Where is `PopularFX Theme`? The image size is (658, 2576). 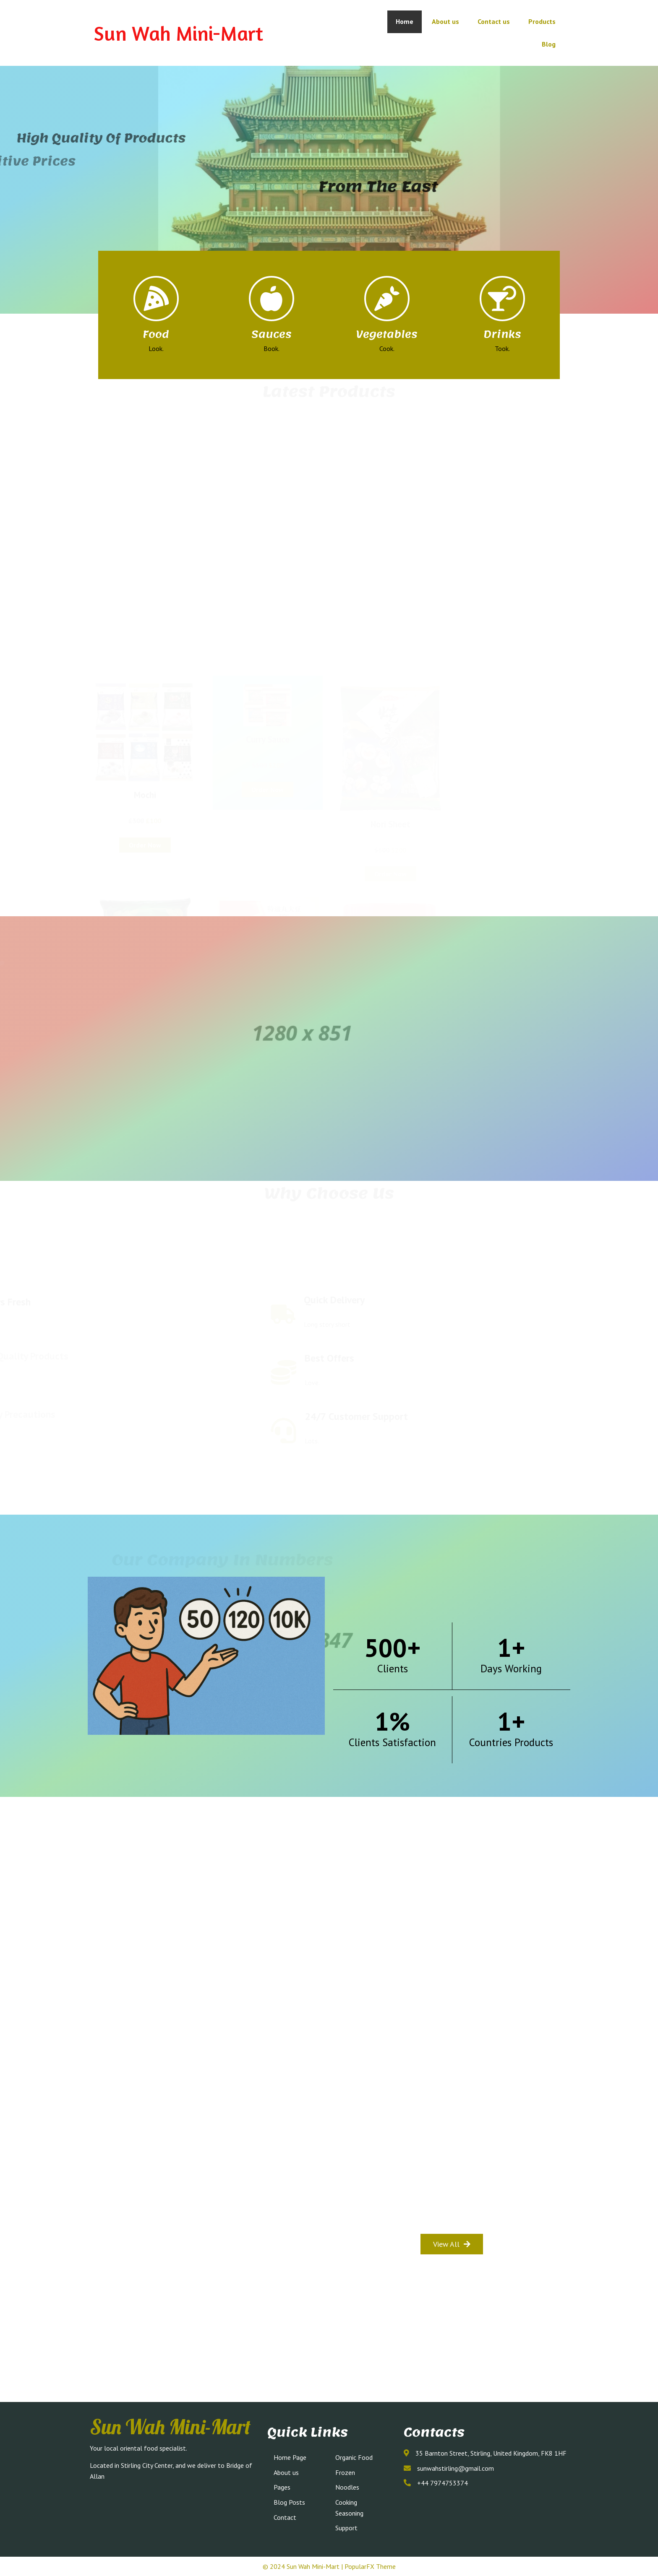 PopularFX Theme is located at coordinates (370, 2566).